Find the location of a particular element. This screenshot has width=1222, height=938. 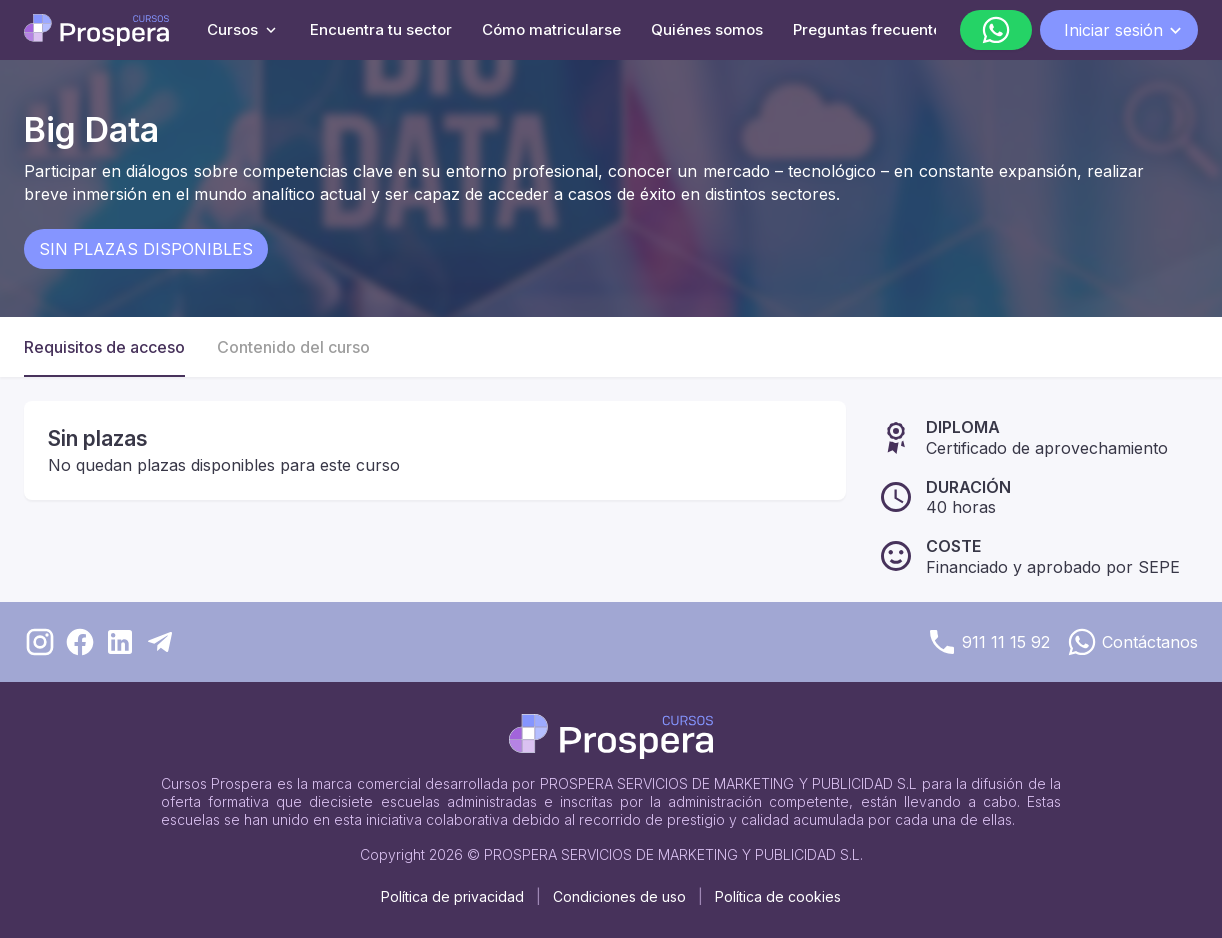

Condiciones de uso is located at coordinates (619, 896).